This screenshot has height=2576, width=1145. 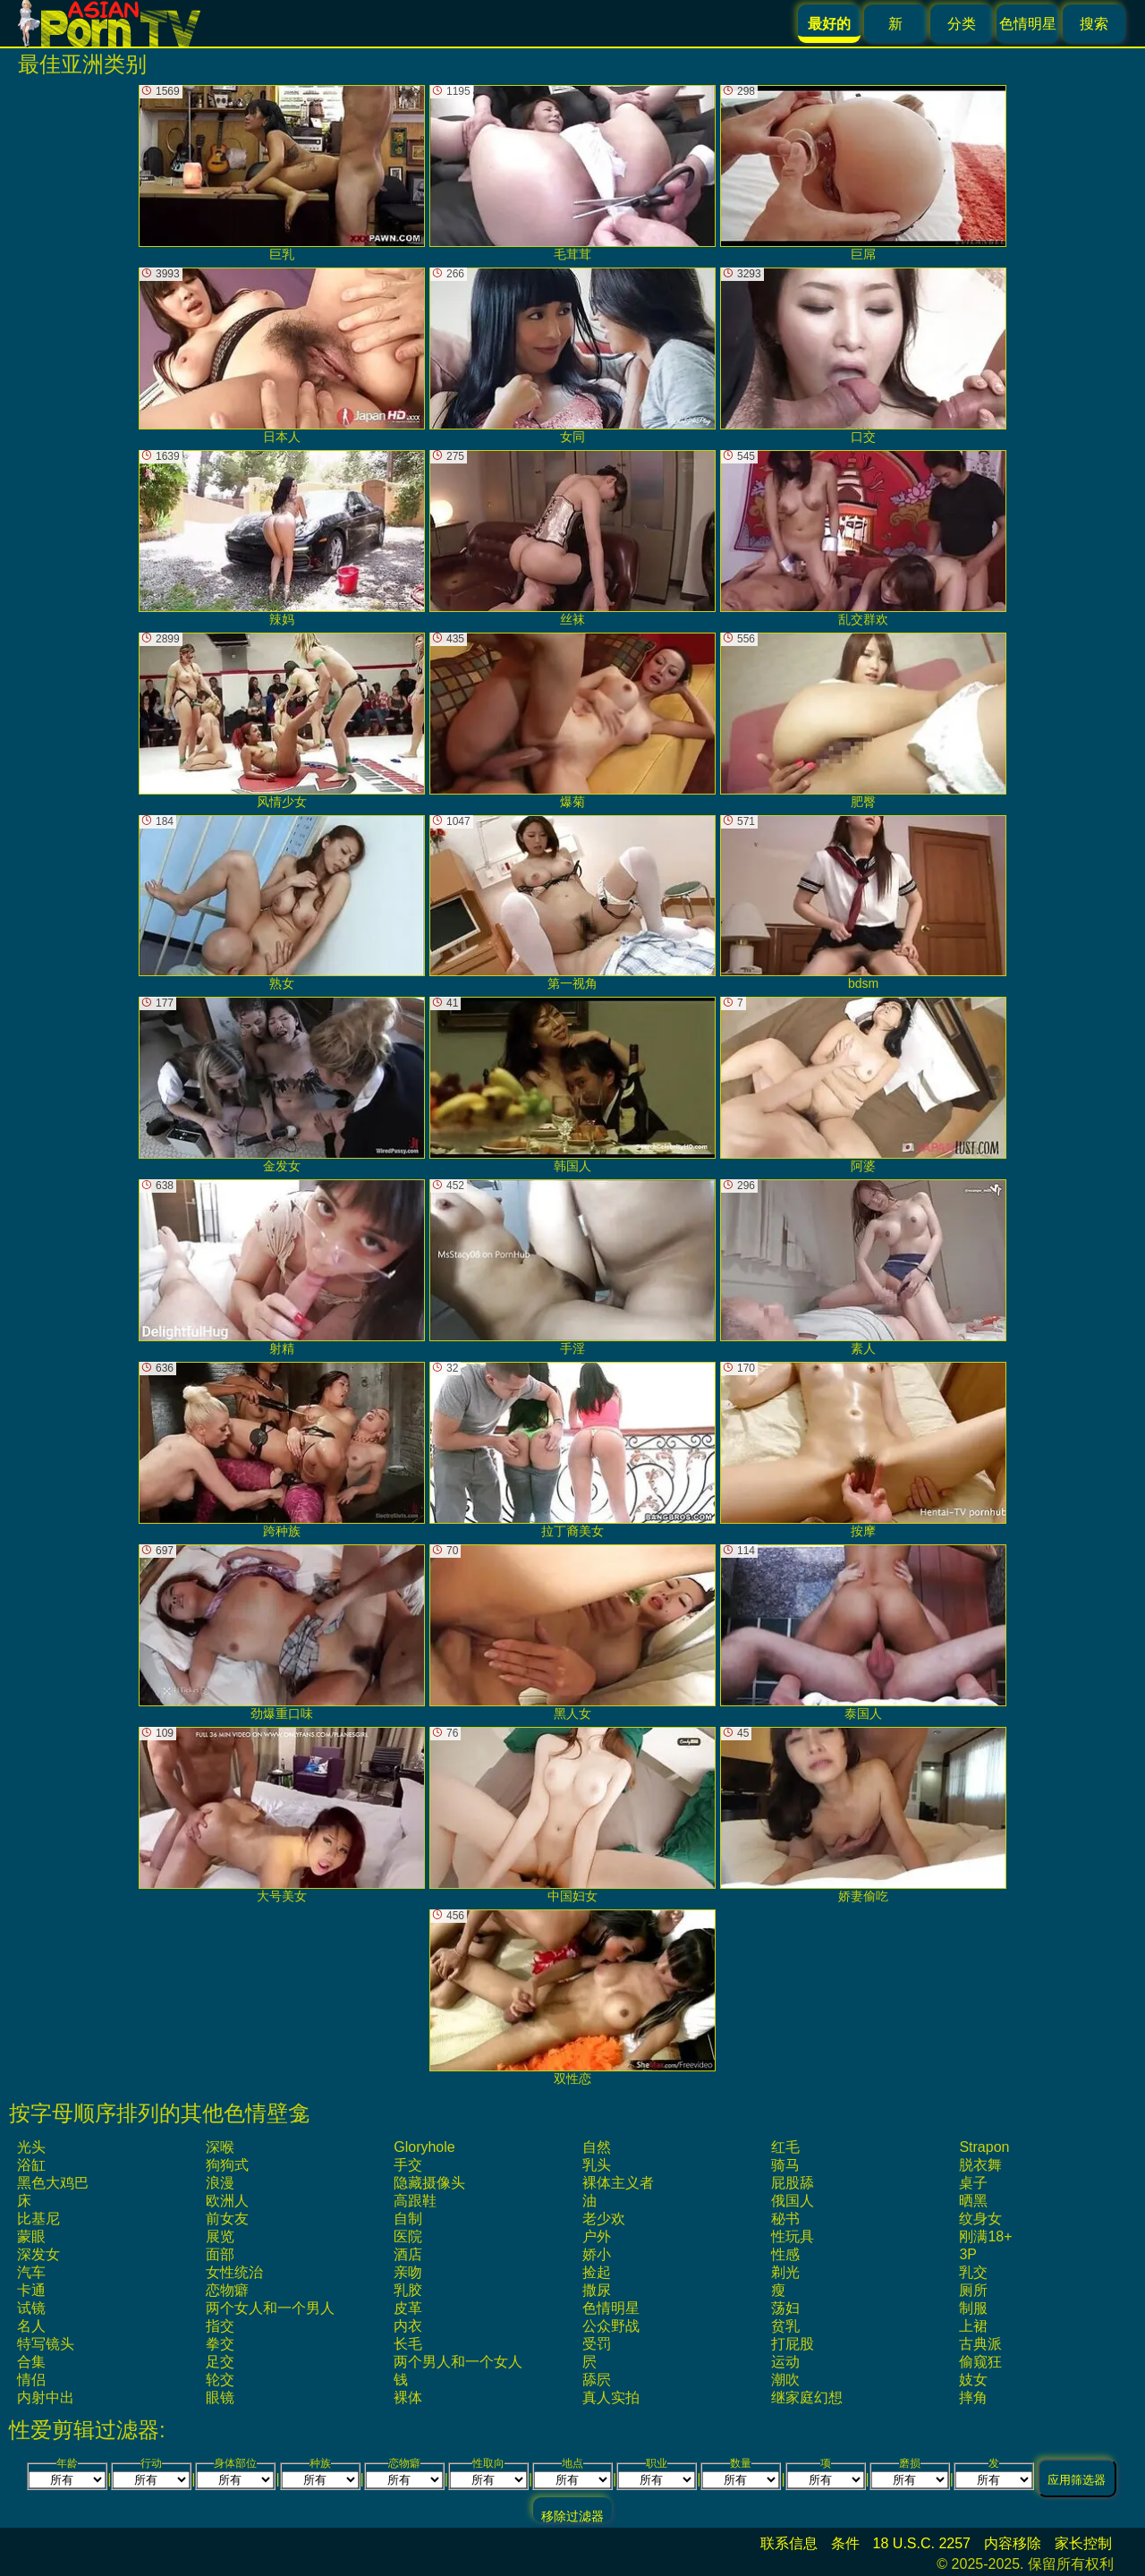 What do you see at coordinates (31, 2164) in the screenshot?
I see `浴缸` at bounding box center [31, 2164].